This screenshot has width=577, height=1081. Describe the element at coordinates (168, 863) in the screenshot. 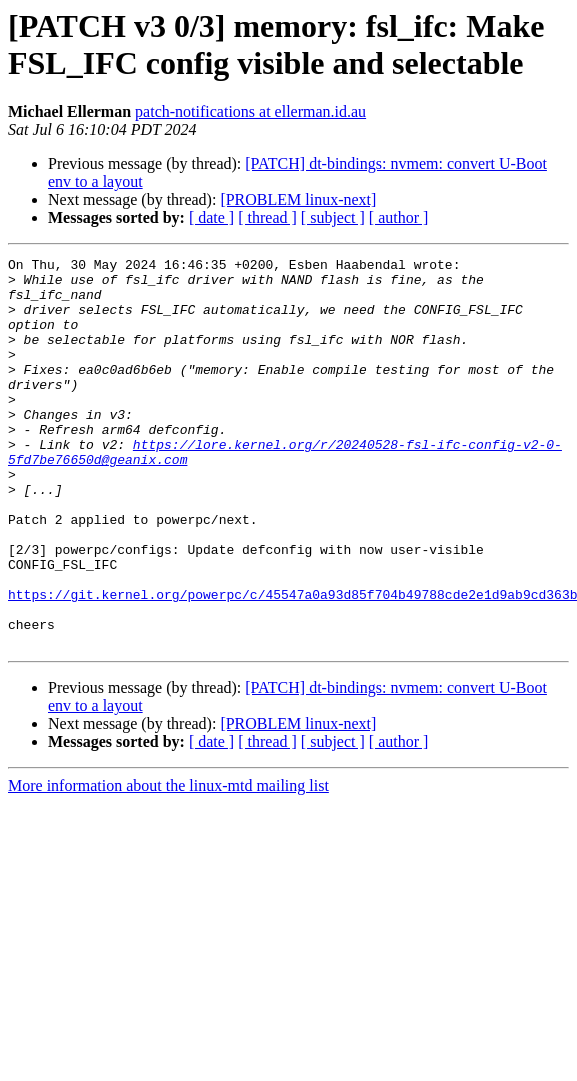

I see `More information about the linux-mtd mailing list` at that location.